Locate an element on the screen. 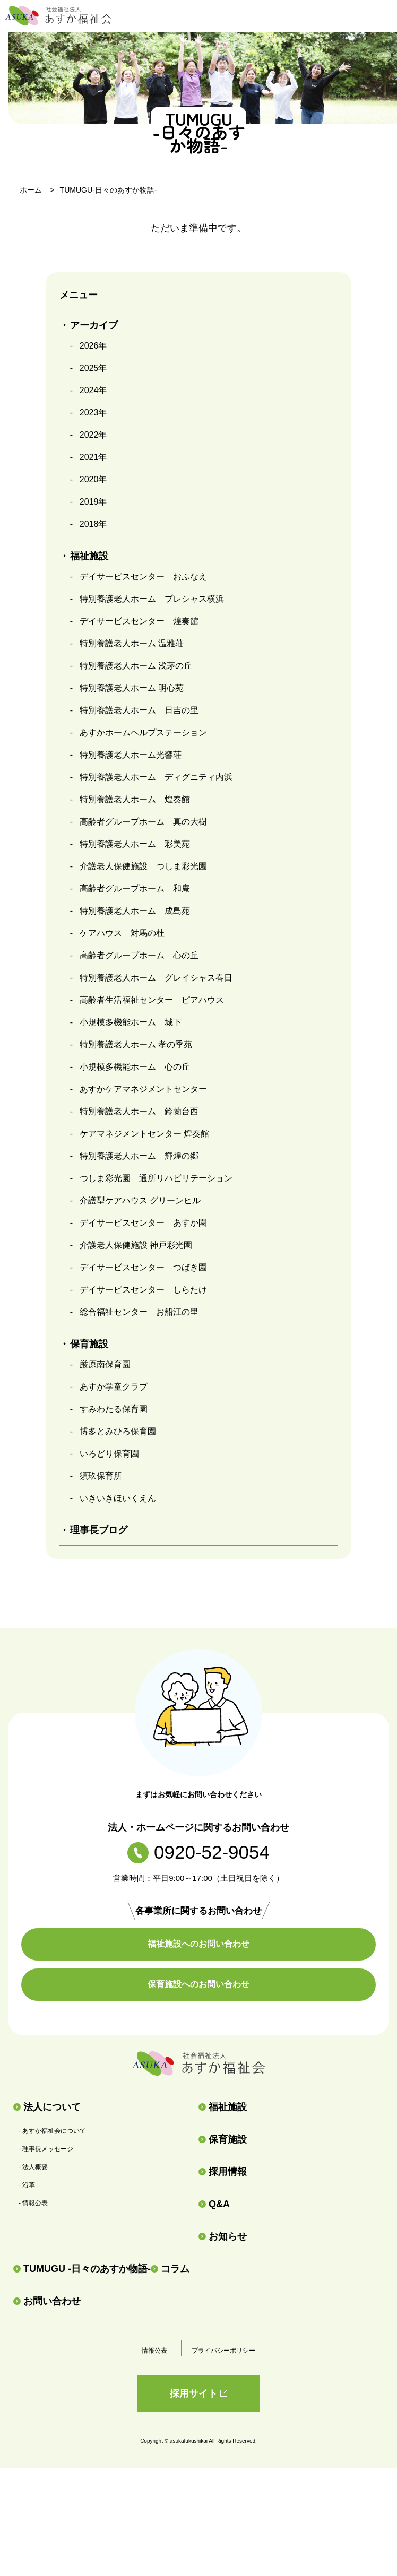 This screenshot has height=2576, width=397. いきいきほいくえん is located at coordinates (118, 1498).